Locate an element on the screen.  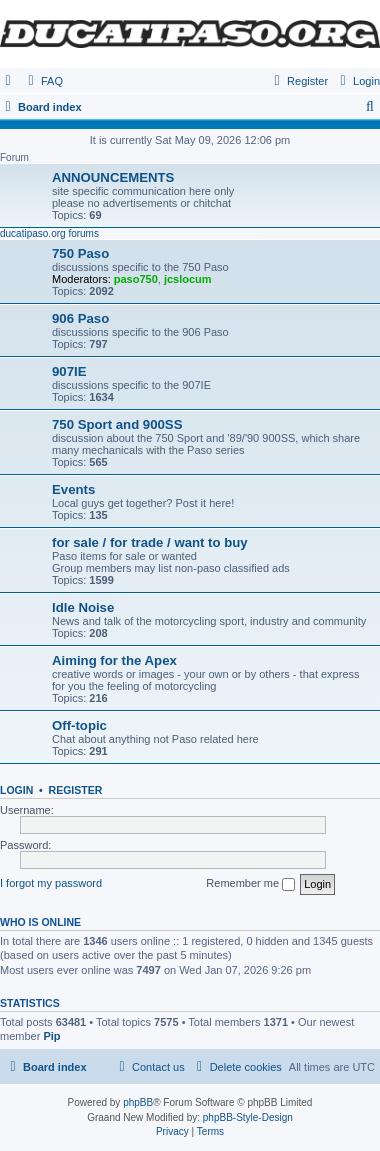
jcslocum is located at coordinates (188, 279).